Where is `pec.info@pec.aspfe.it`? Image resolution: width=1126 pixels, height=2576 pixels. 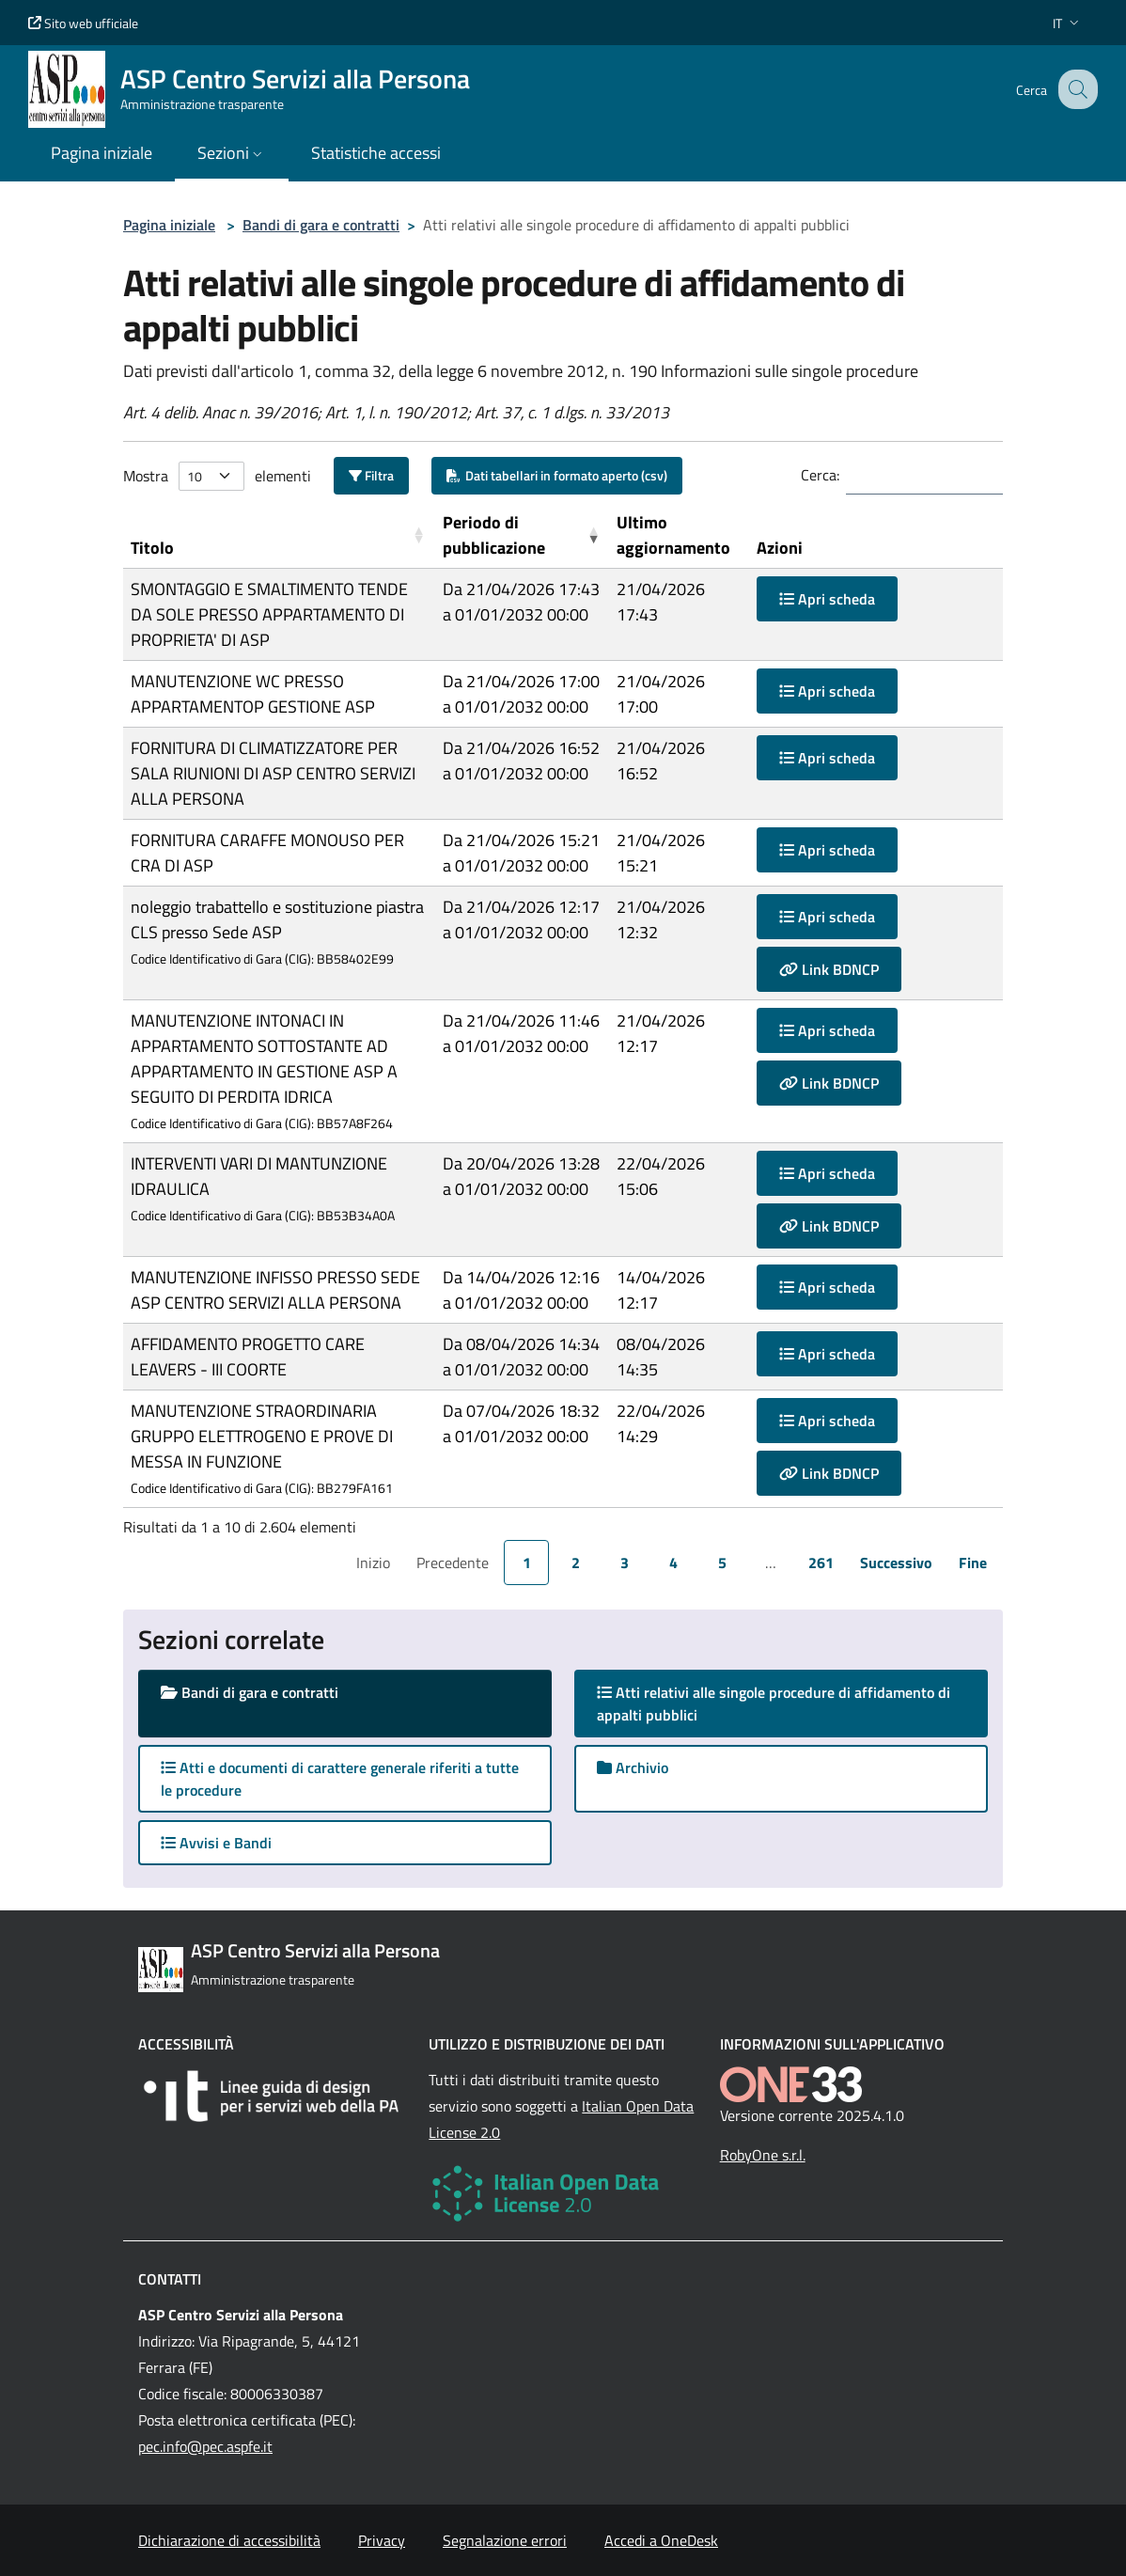
pec.info@pec.aspfe.it is located at coordinates (205, 2446).